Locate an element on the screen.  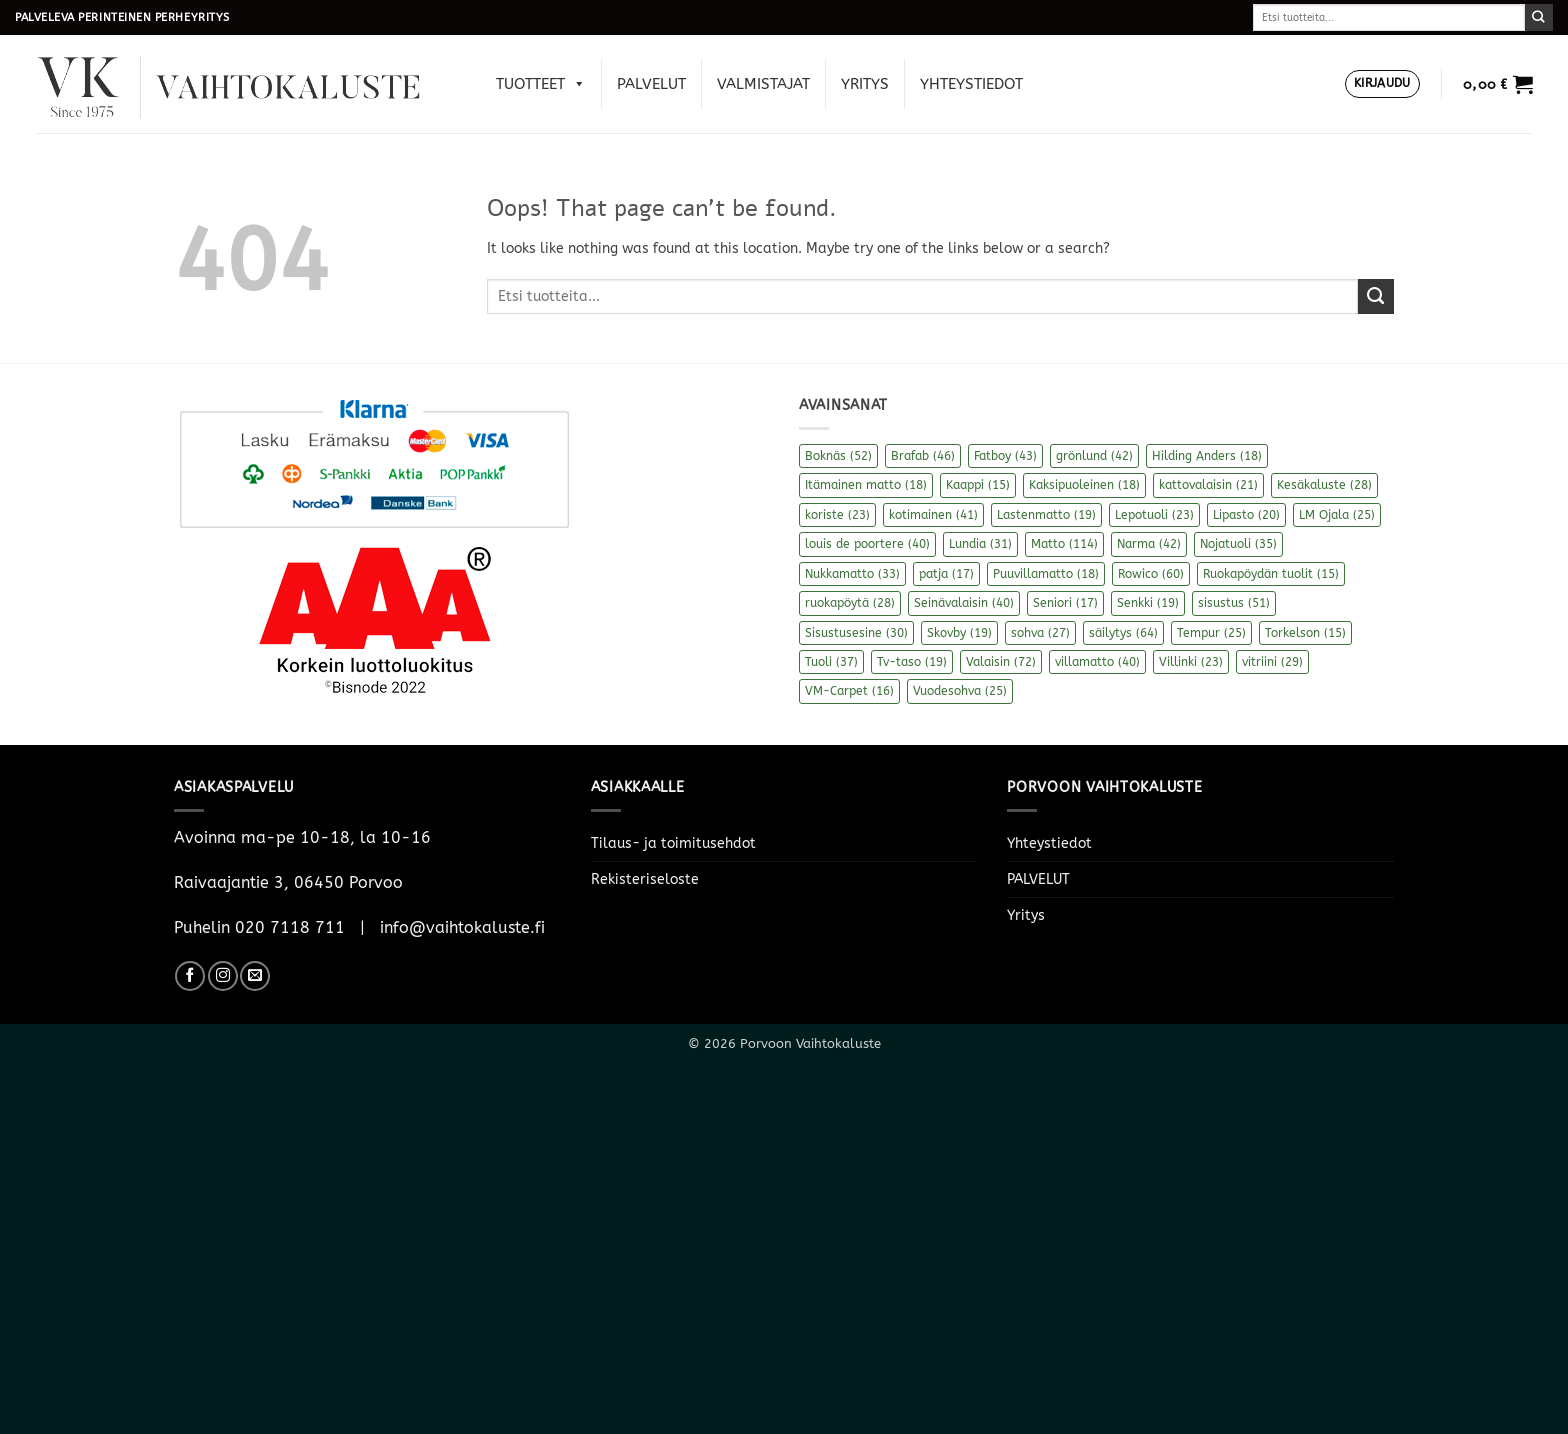
Fatboy [Fatboy (43 kohdetta)] is located at coordinates (1005, 456).